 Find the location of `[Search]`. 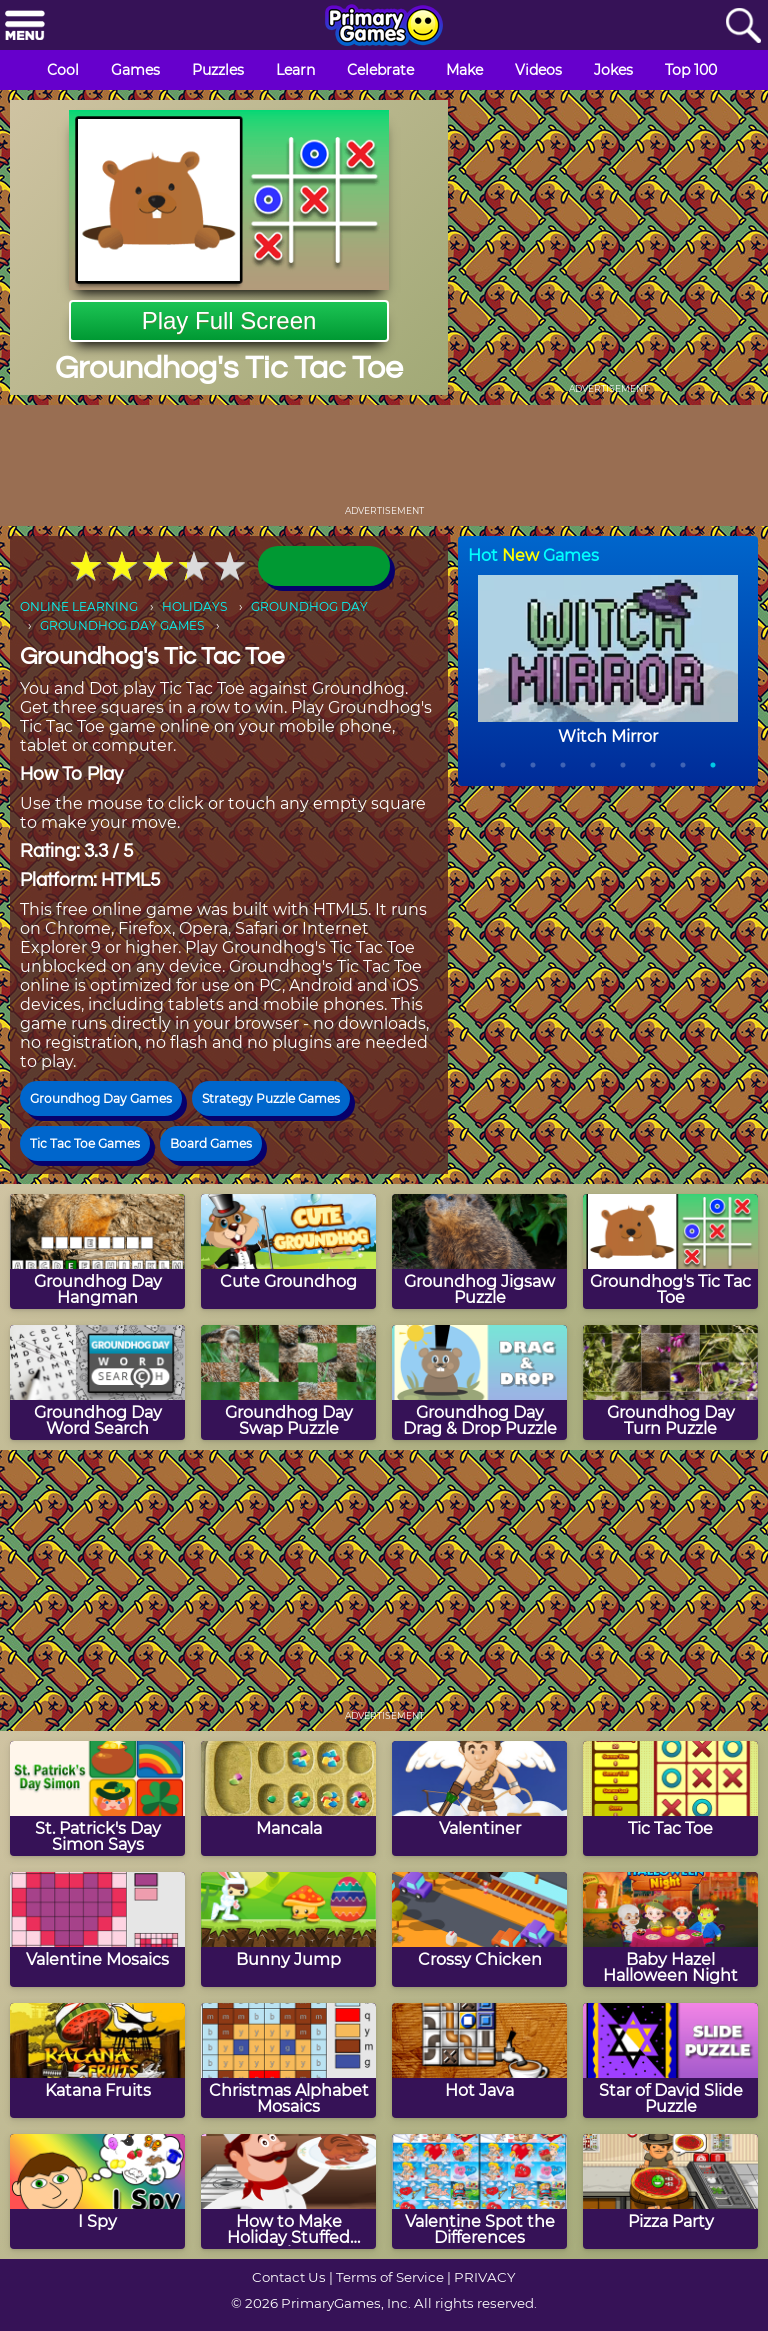

[Search] is located at coordinates (743, 26).